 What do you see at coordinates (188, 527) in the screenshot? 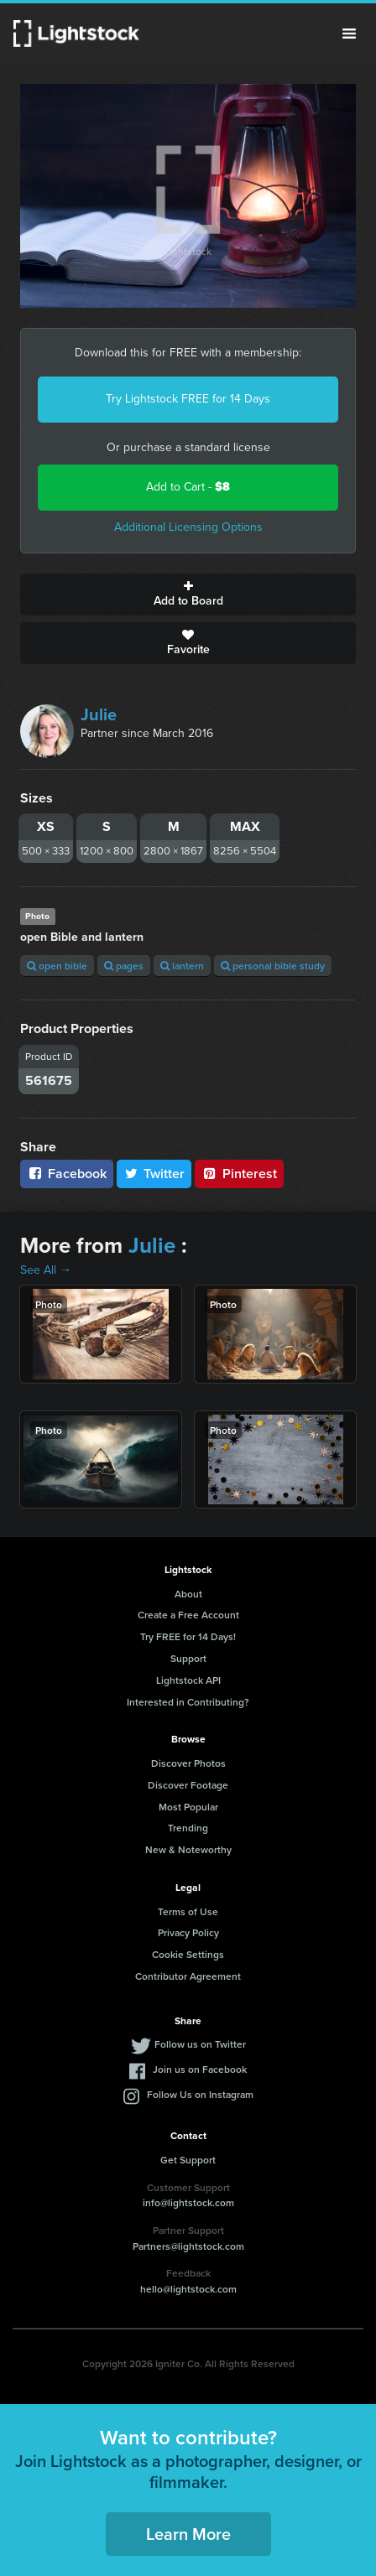
I see `Additional Licensing Options` at bounding box center [188, 527].